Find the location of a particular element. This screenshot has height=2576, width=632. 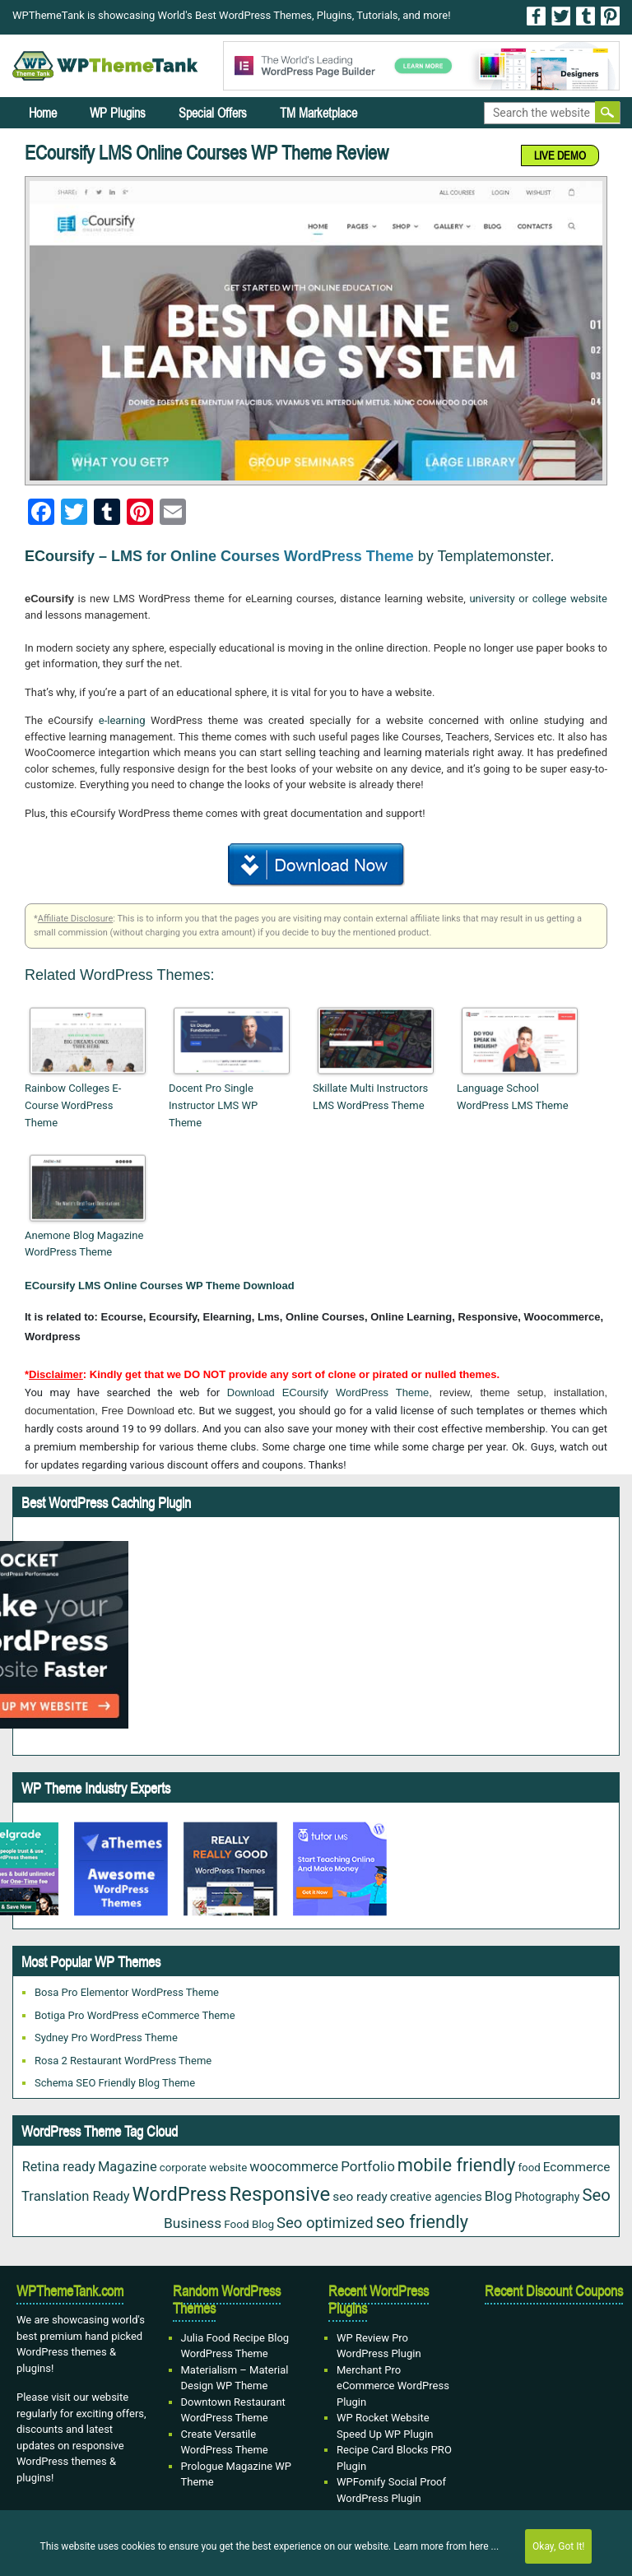

Home is located at coordinates (43, 113).